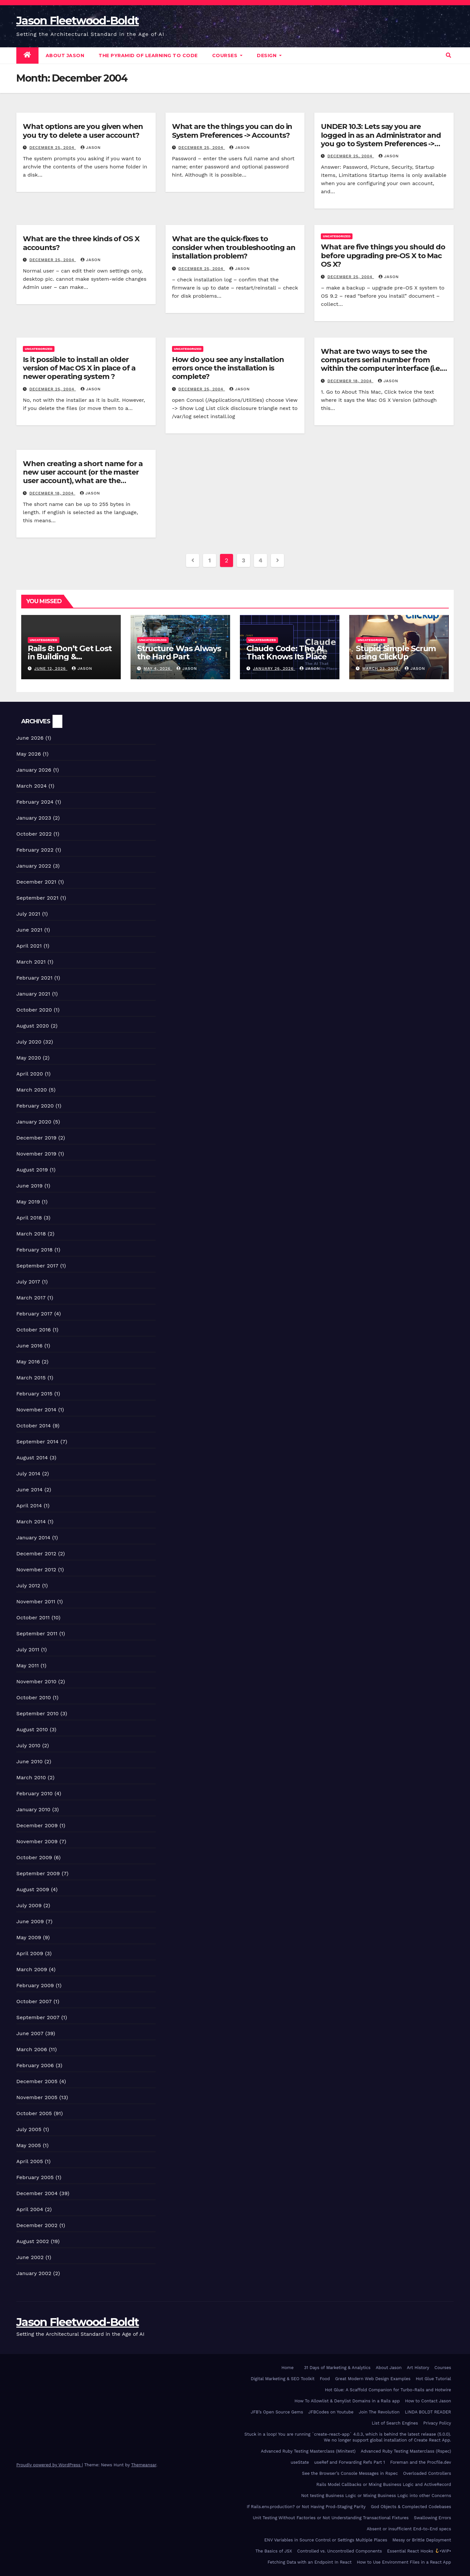 This screenshot has height=2576, width=470. I want to click on March 2009, so click(31, 1969).